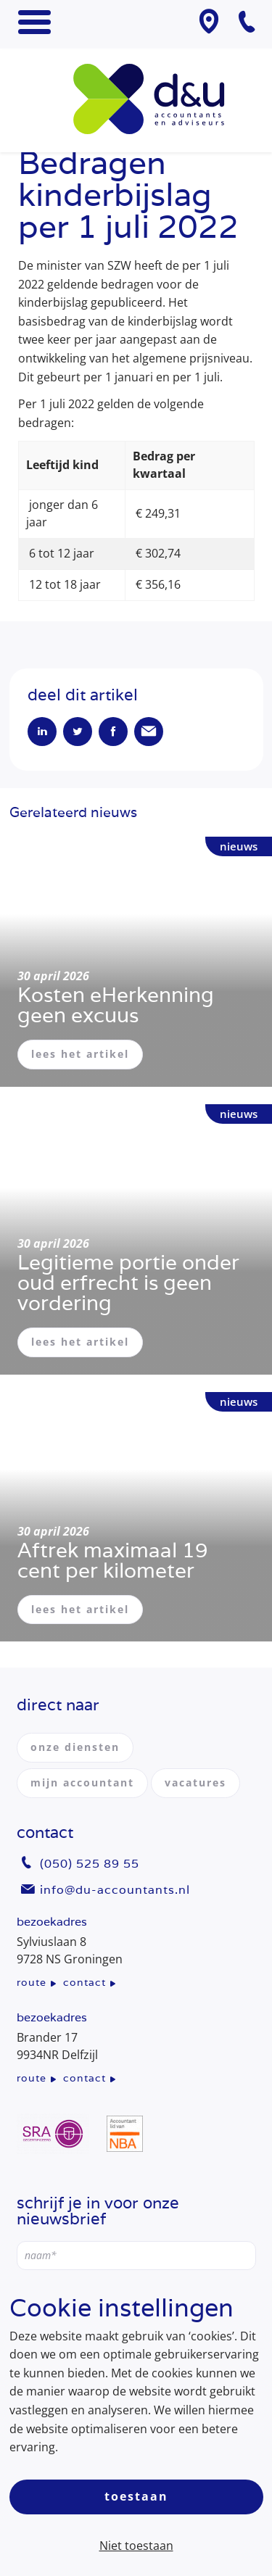 This screenshot has height=2576, width=272. Describe the element at coordinates (136, 2546) in the screenshot. I see `Niet toestaan` at that location.